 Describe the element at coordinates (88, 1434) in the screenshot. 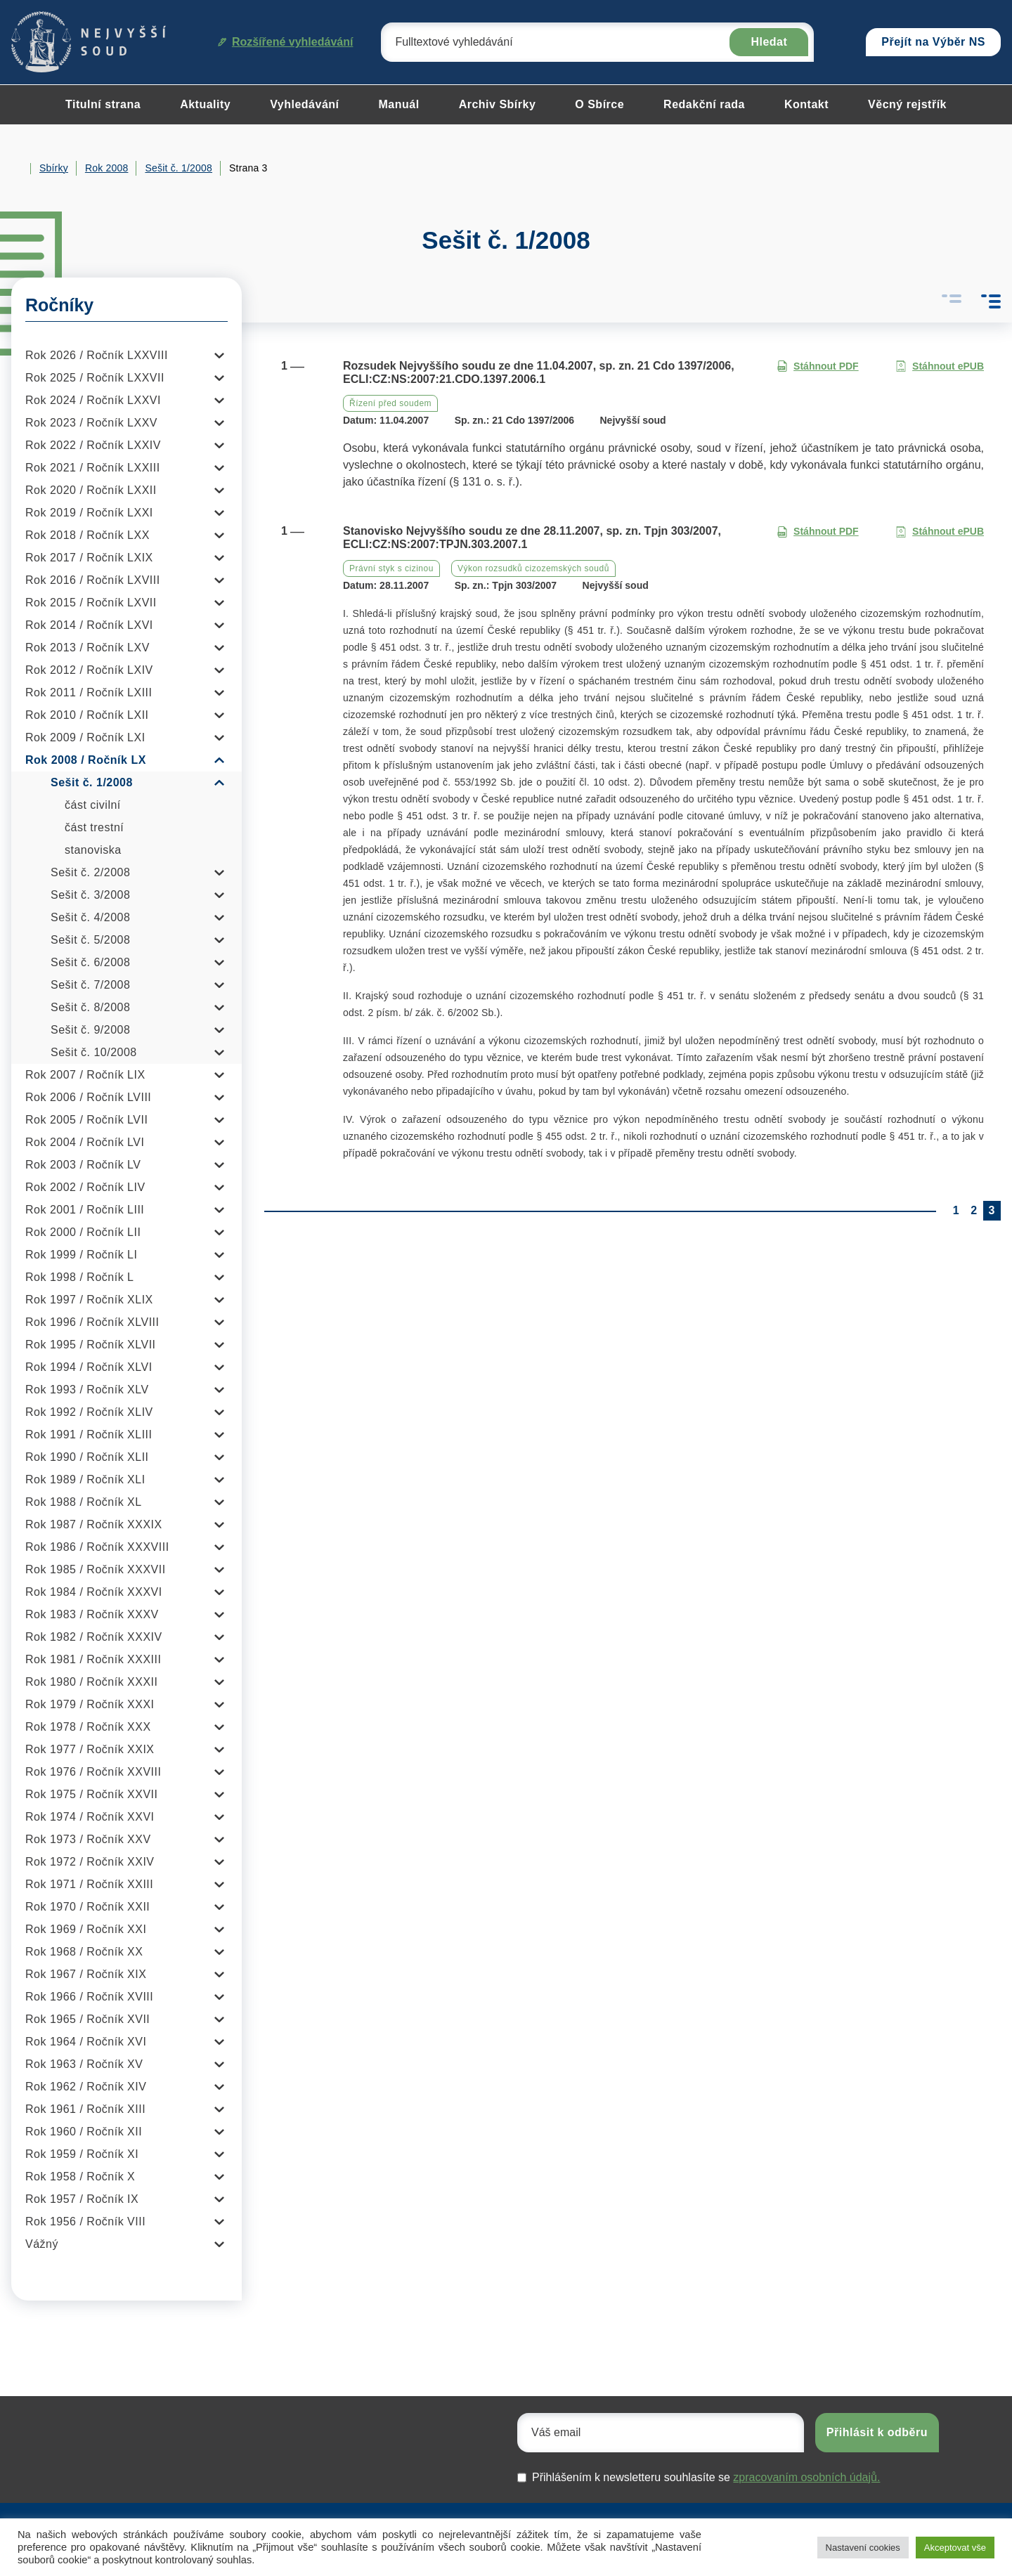

I see `Rok 1991 / Ročník XLIII` at that location.